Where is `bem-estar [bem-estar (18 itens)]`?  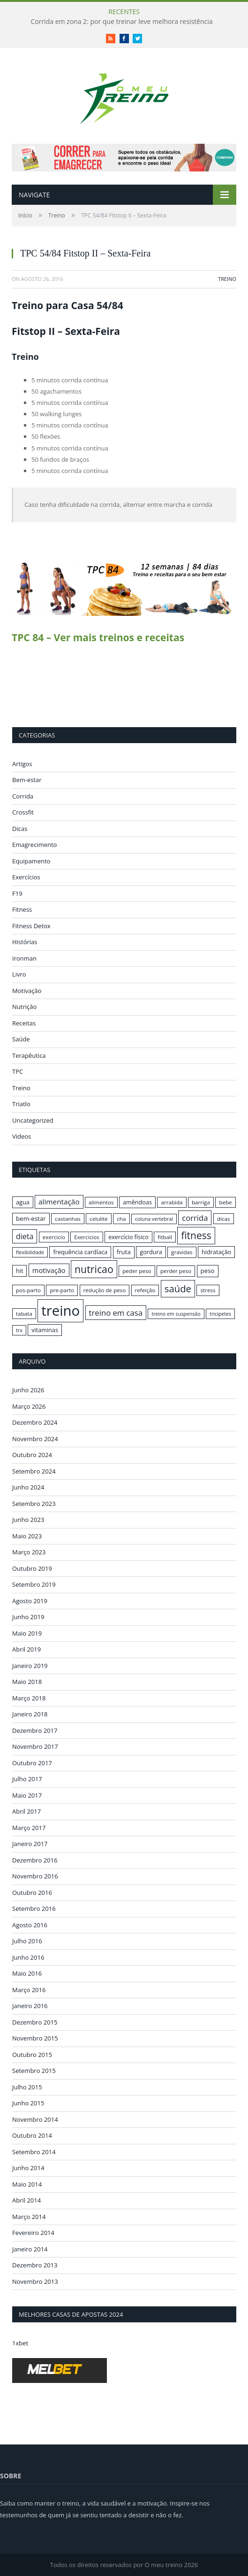 bem-estar [bem-estar (18 itens)] is located at coordinates (31, 1218).